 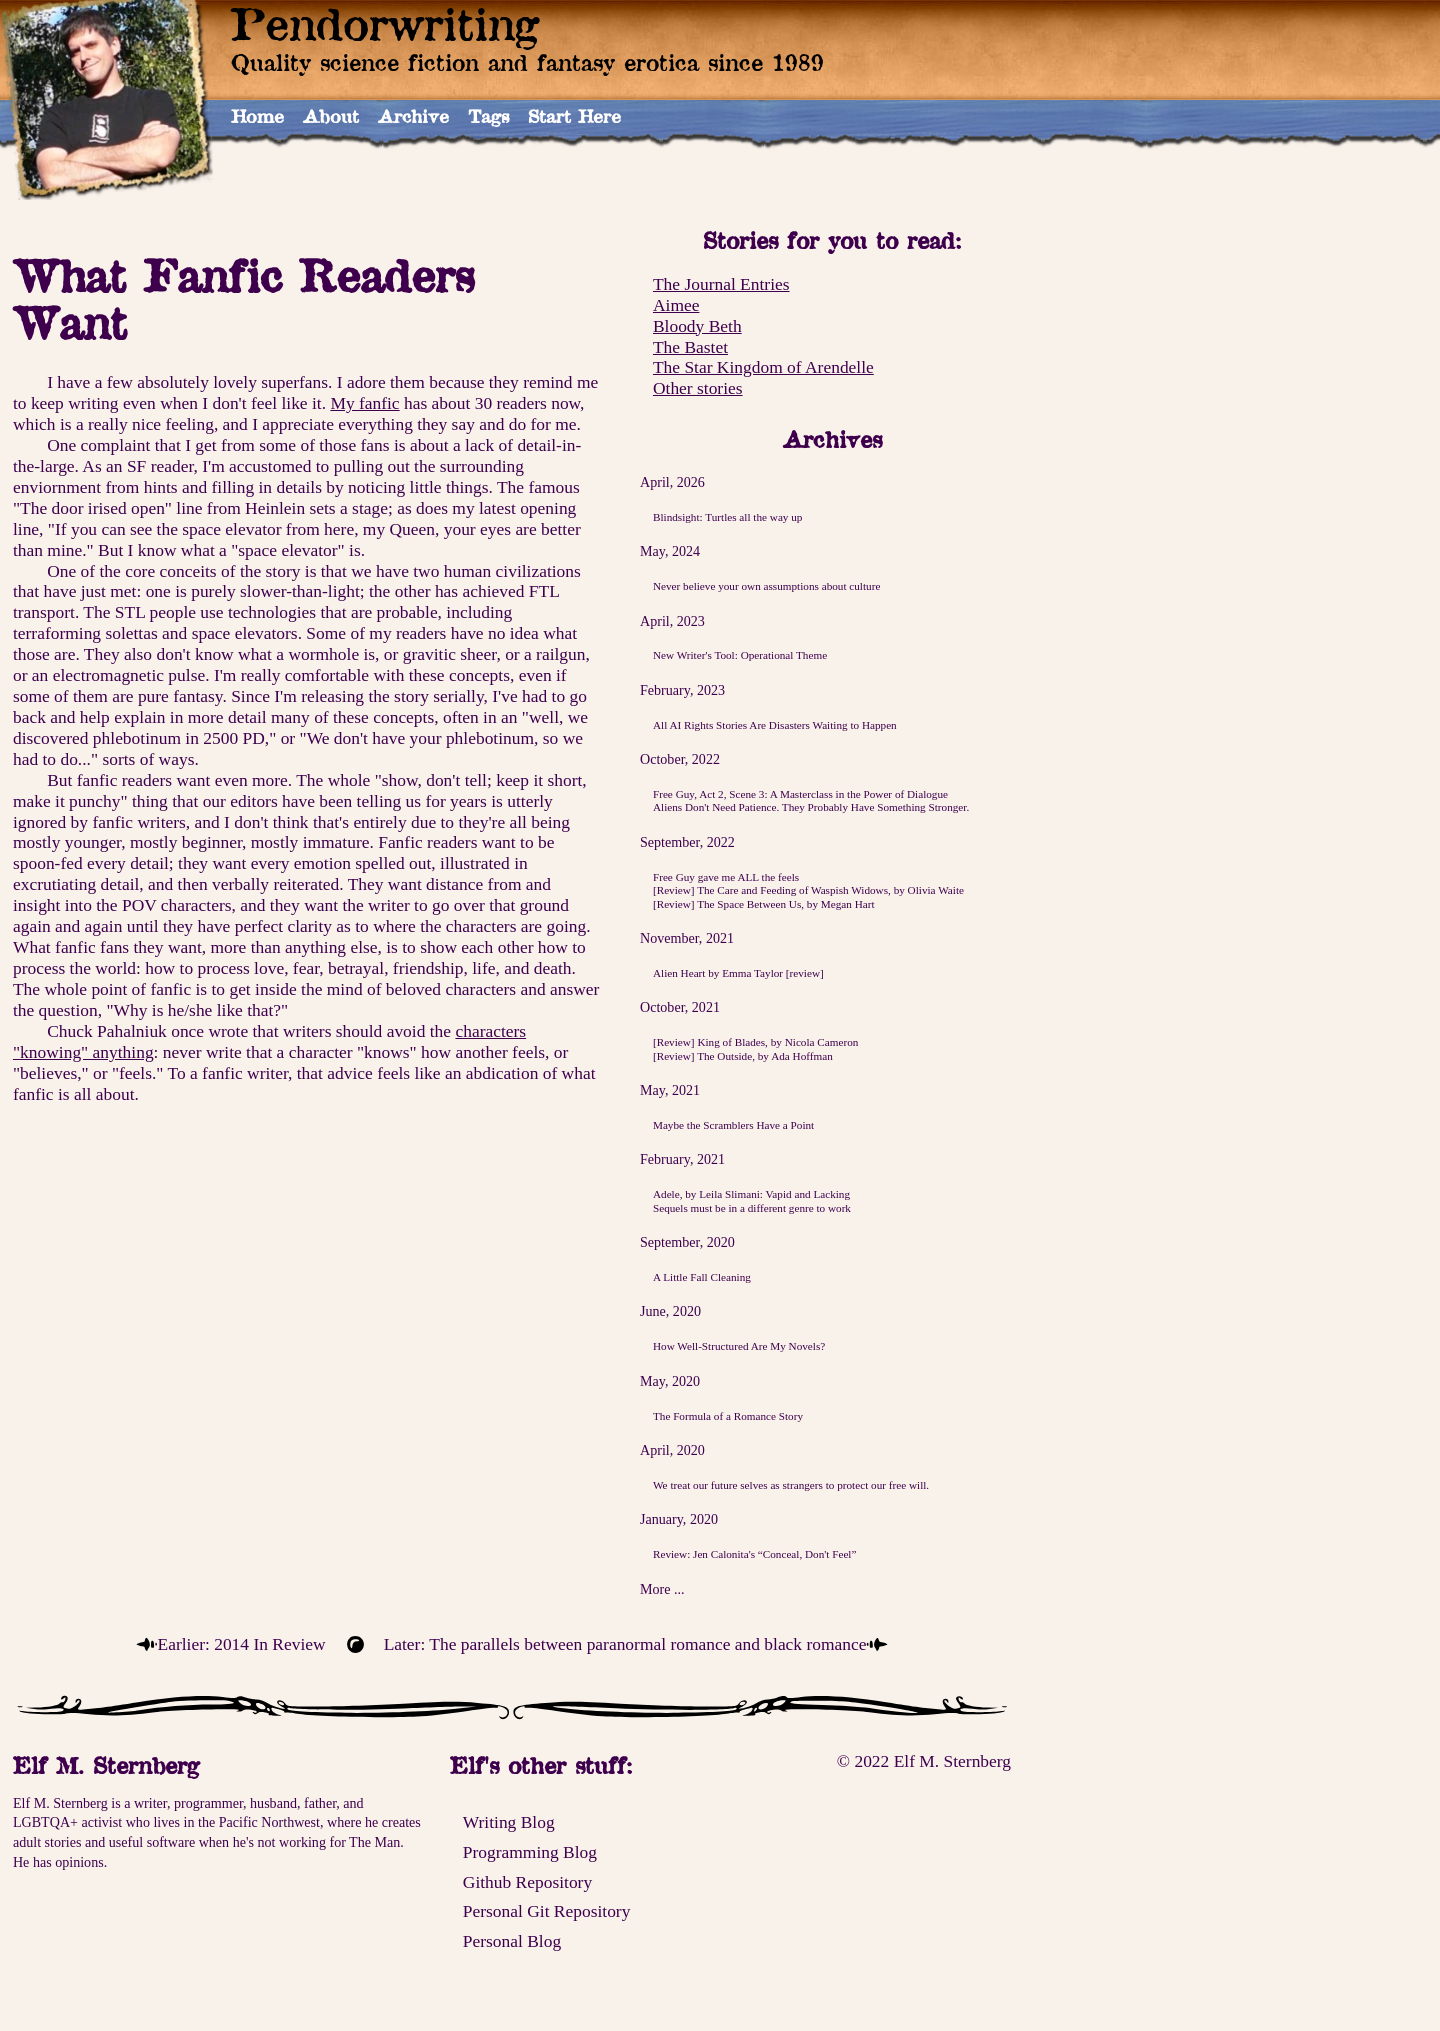 What do you see at coordinates (752, 1208) in the screenshot?
I see `Sequels must be in a different genre to work` at bounding box center [752, 1208].